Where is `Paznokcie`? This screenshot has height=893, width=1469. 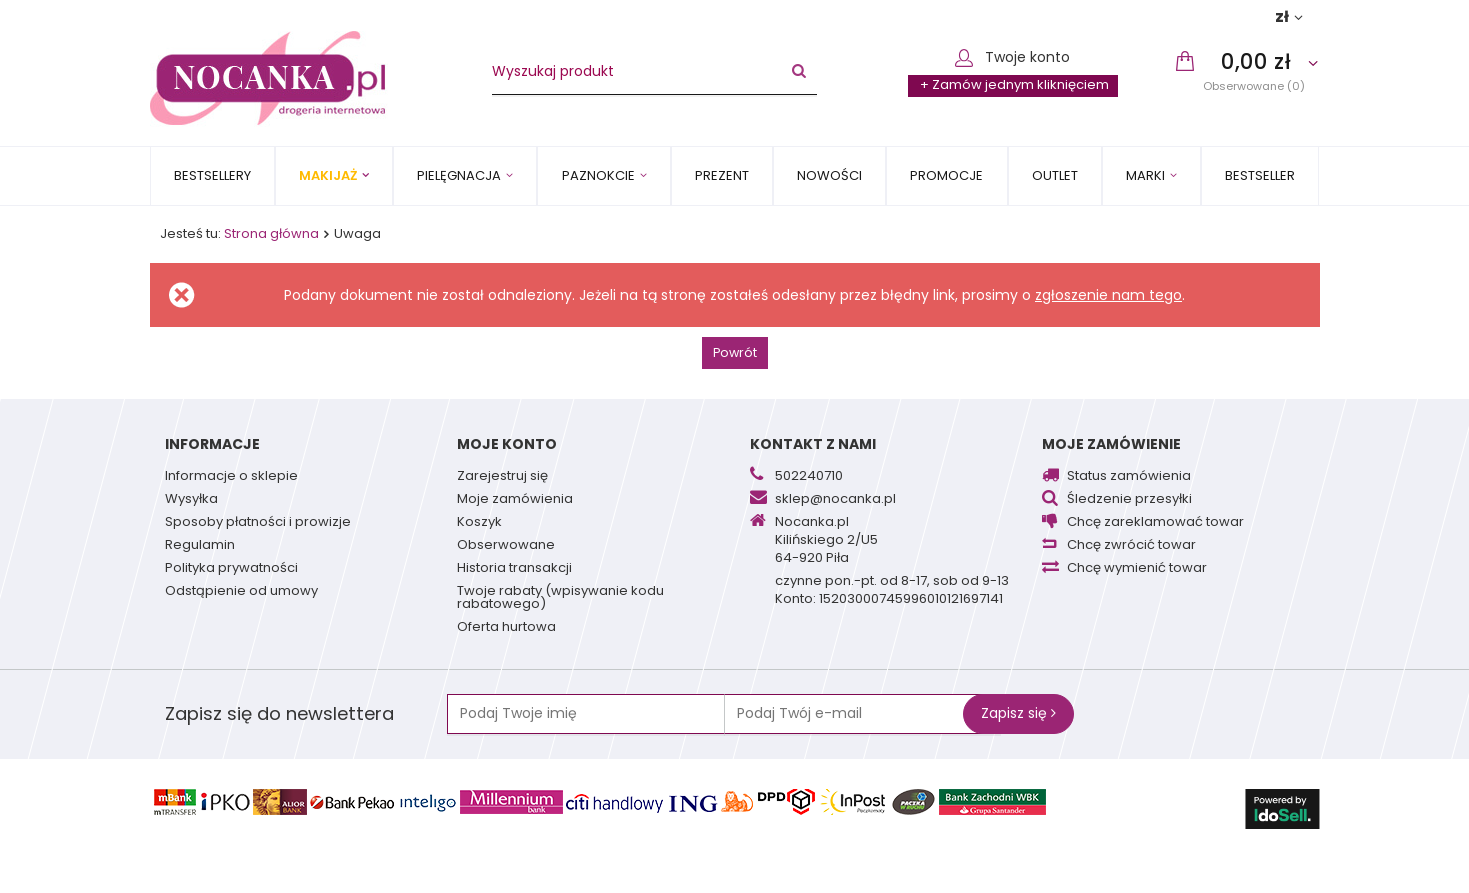
Paznokcie is located at coordinates (598, 175).